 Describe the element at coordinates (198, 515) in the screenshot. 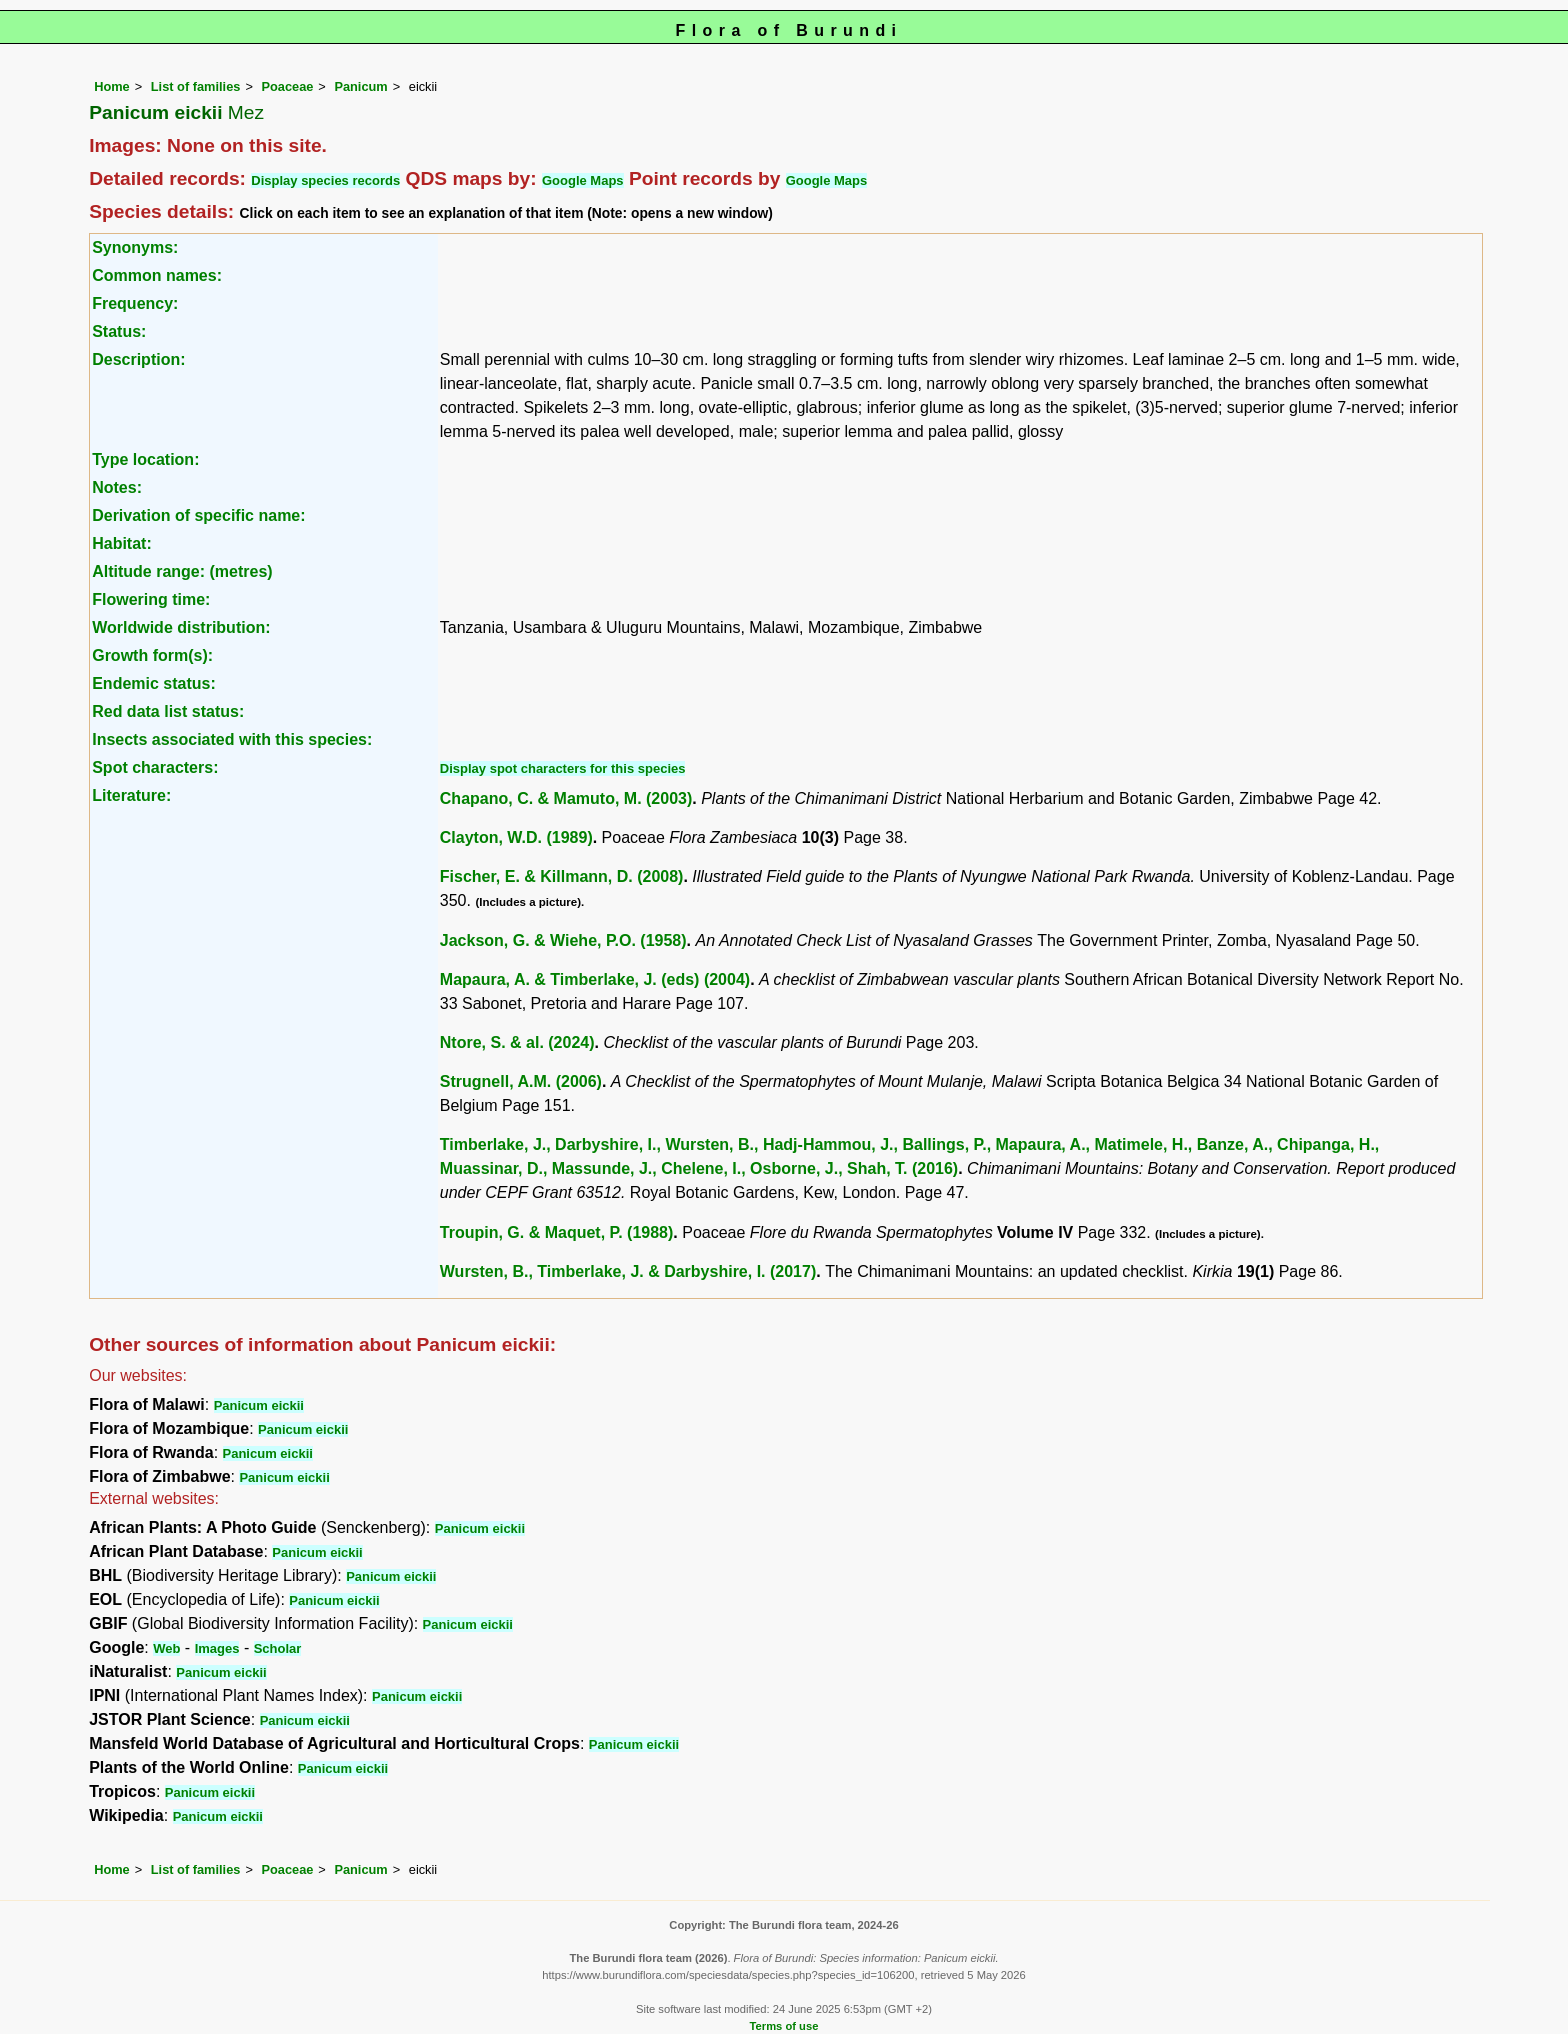

I see `Derivation of specific name:` at that location.